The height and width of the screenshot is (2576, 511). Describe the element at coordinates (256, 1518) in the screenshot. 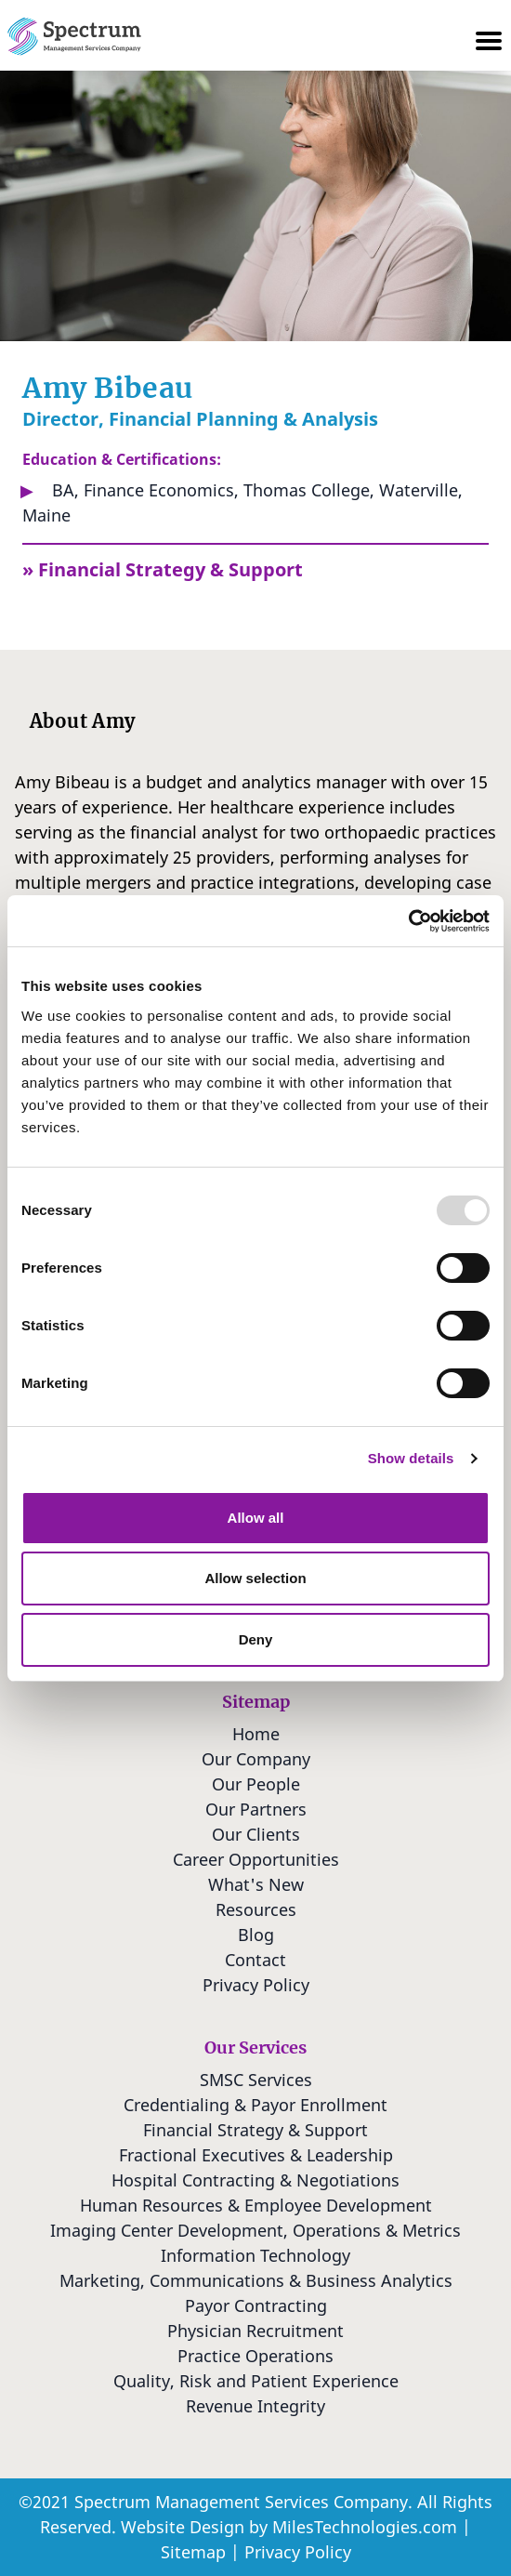

I see `Allow all` at that location.